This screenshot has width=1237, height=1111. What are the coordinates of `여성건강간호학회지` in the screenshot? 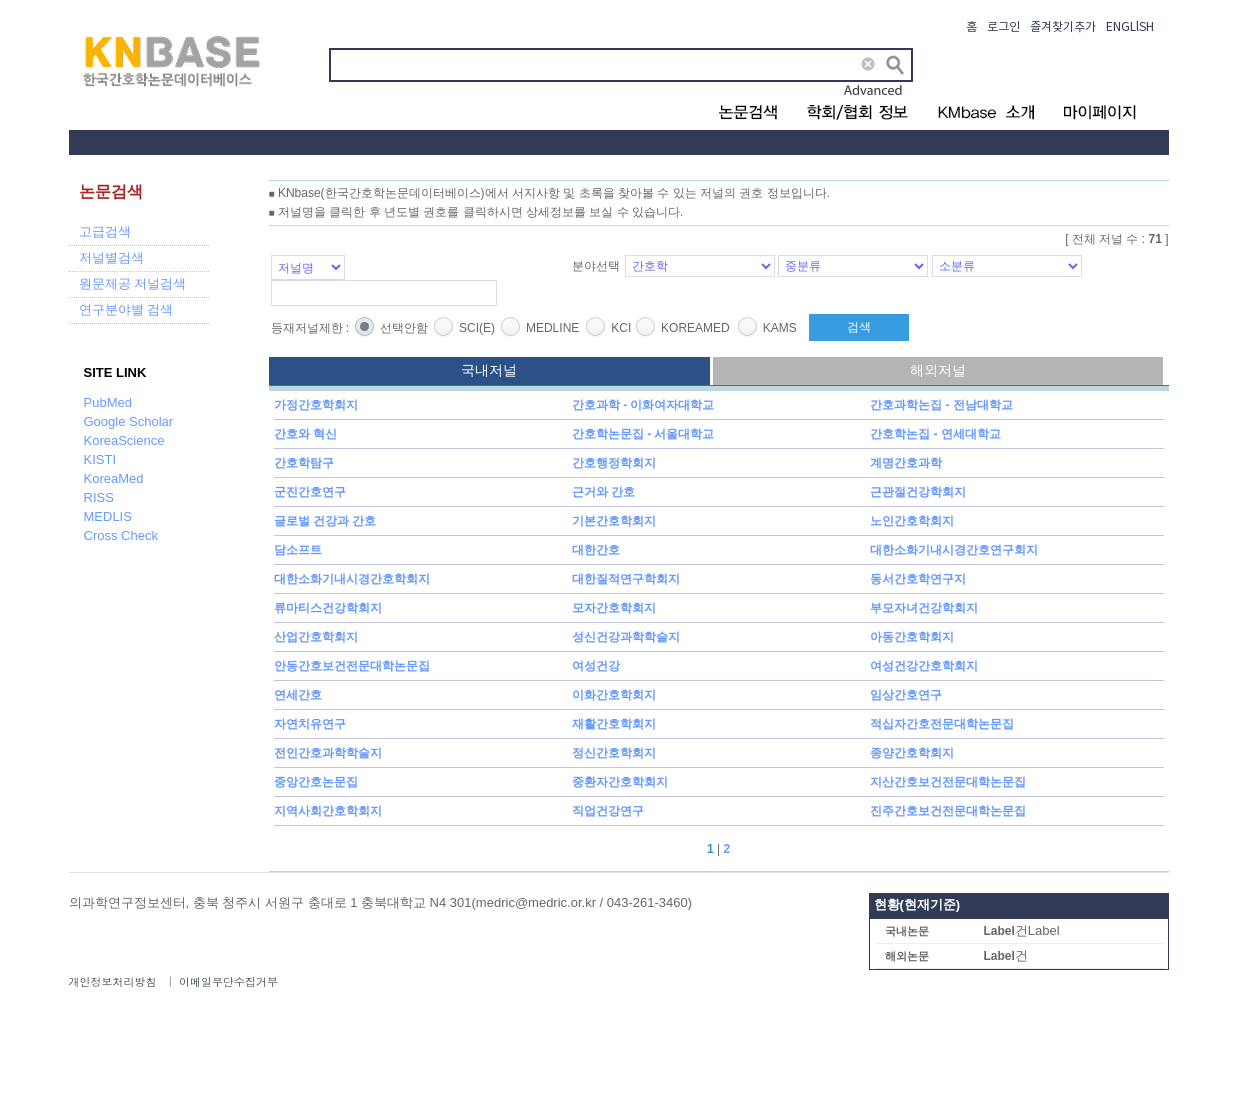 It's located at (924, 666).